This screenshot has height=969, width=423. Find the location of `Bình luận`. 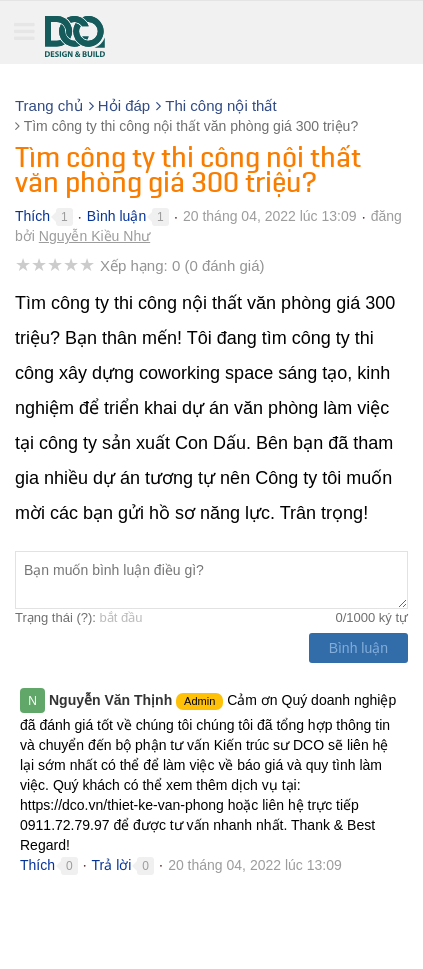

Bình luận is located at coordinates (116, 216).